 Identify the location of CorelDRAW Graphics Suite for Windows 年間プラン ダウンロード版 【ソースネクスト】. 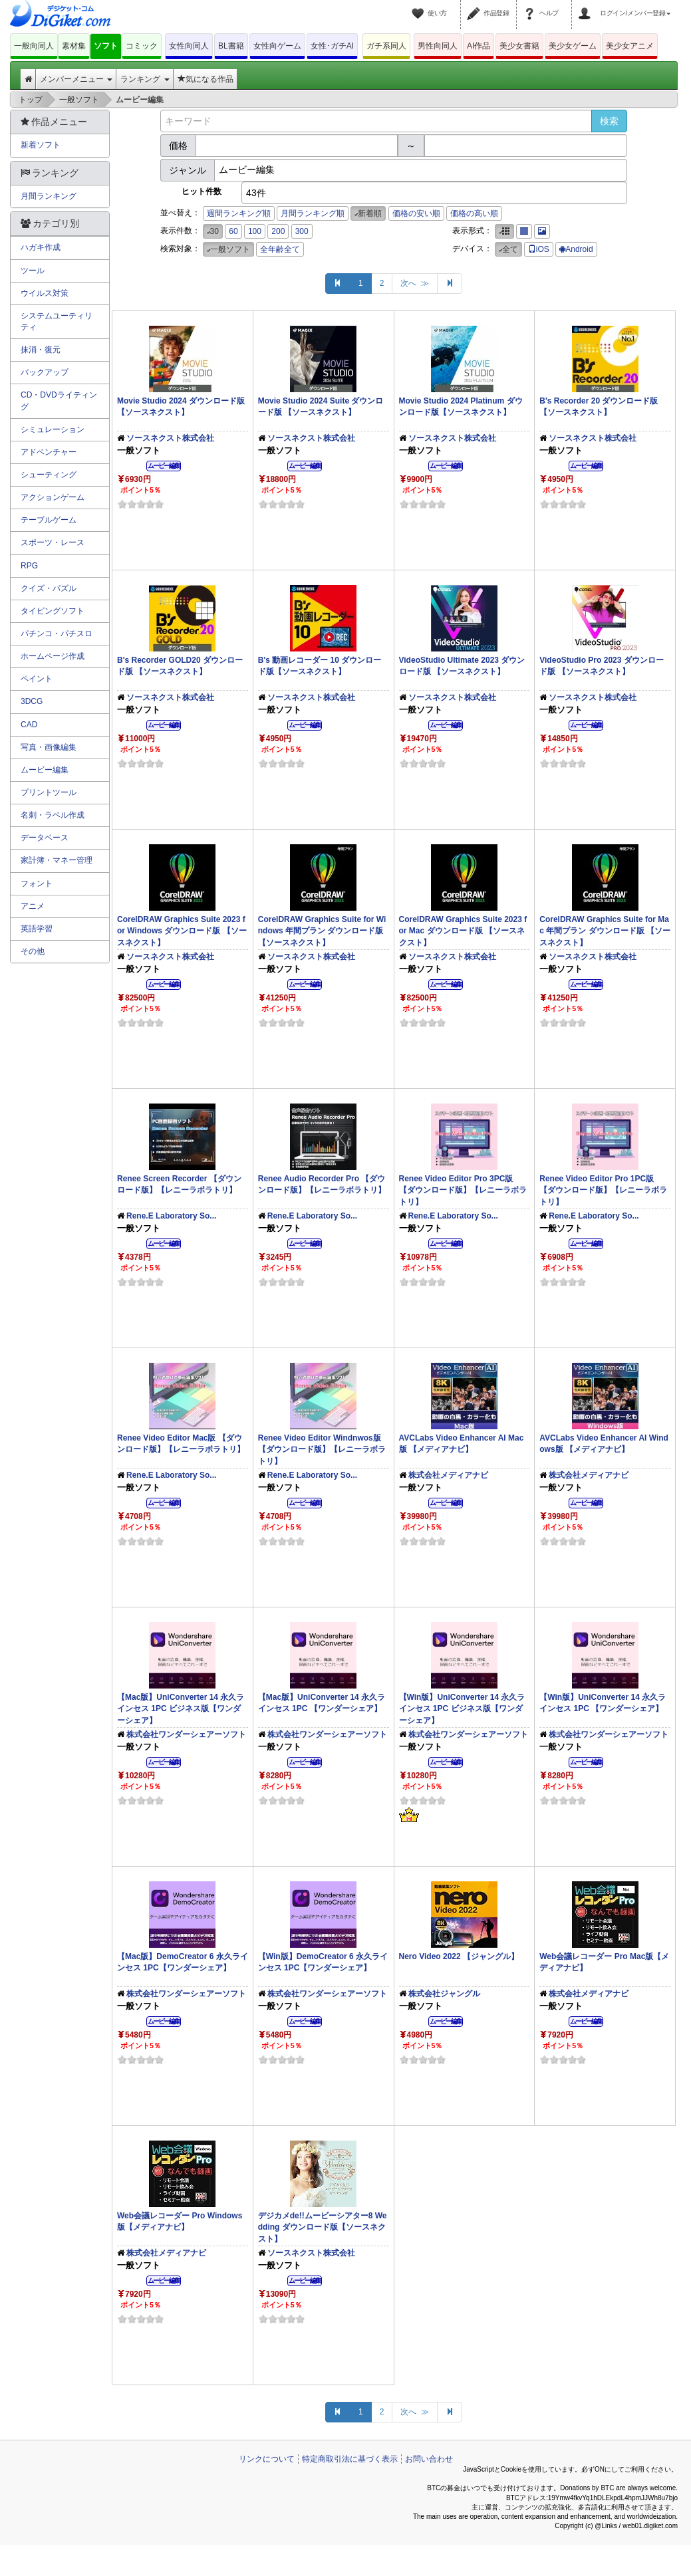
(322, 931).